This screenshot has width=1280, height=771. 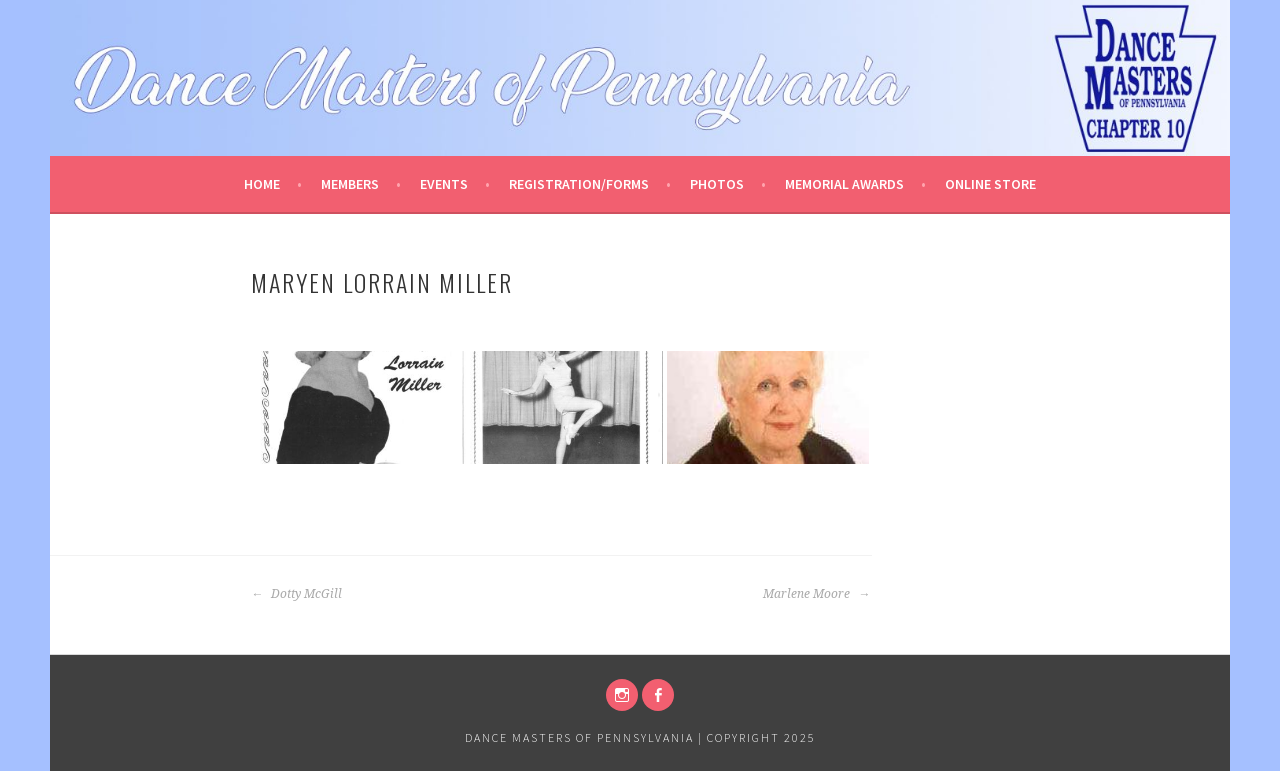 What do you see at coordinates (990, 184) in the screenshot?
I see `Online Store` at bounding box center [990, 184].